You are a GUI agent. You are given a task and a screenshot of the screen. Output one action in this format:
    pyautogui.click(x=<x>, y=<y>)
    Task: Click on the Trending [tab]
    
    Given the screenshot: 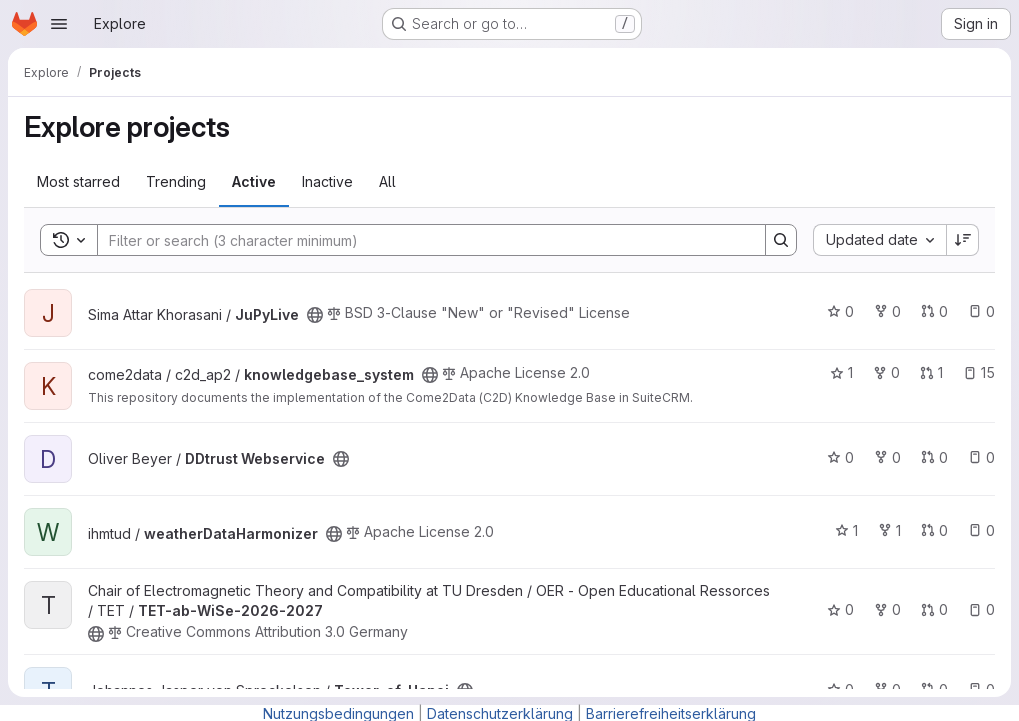 What is the action you would take?
    pyautogui.click(x=176, y=181)
    